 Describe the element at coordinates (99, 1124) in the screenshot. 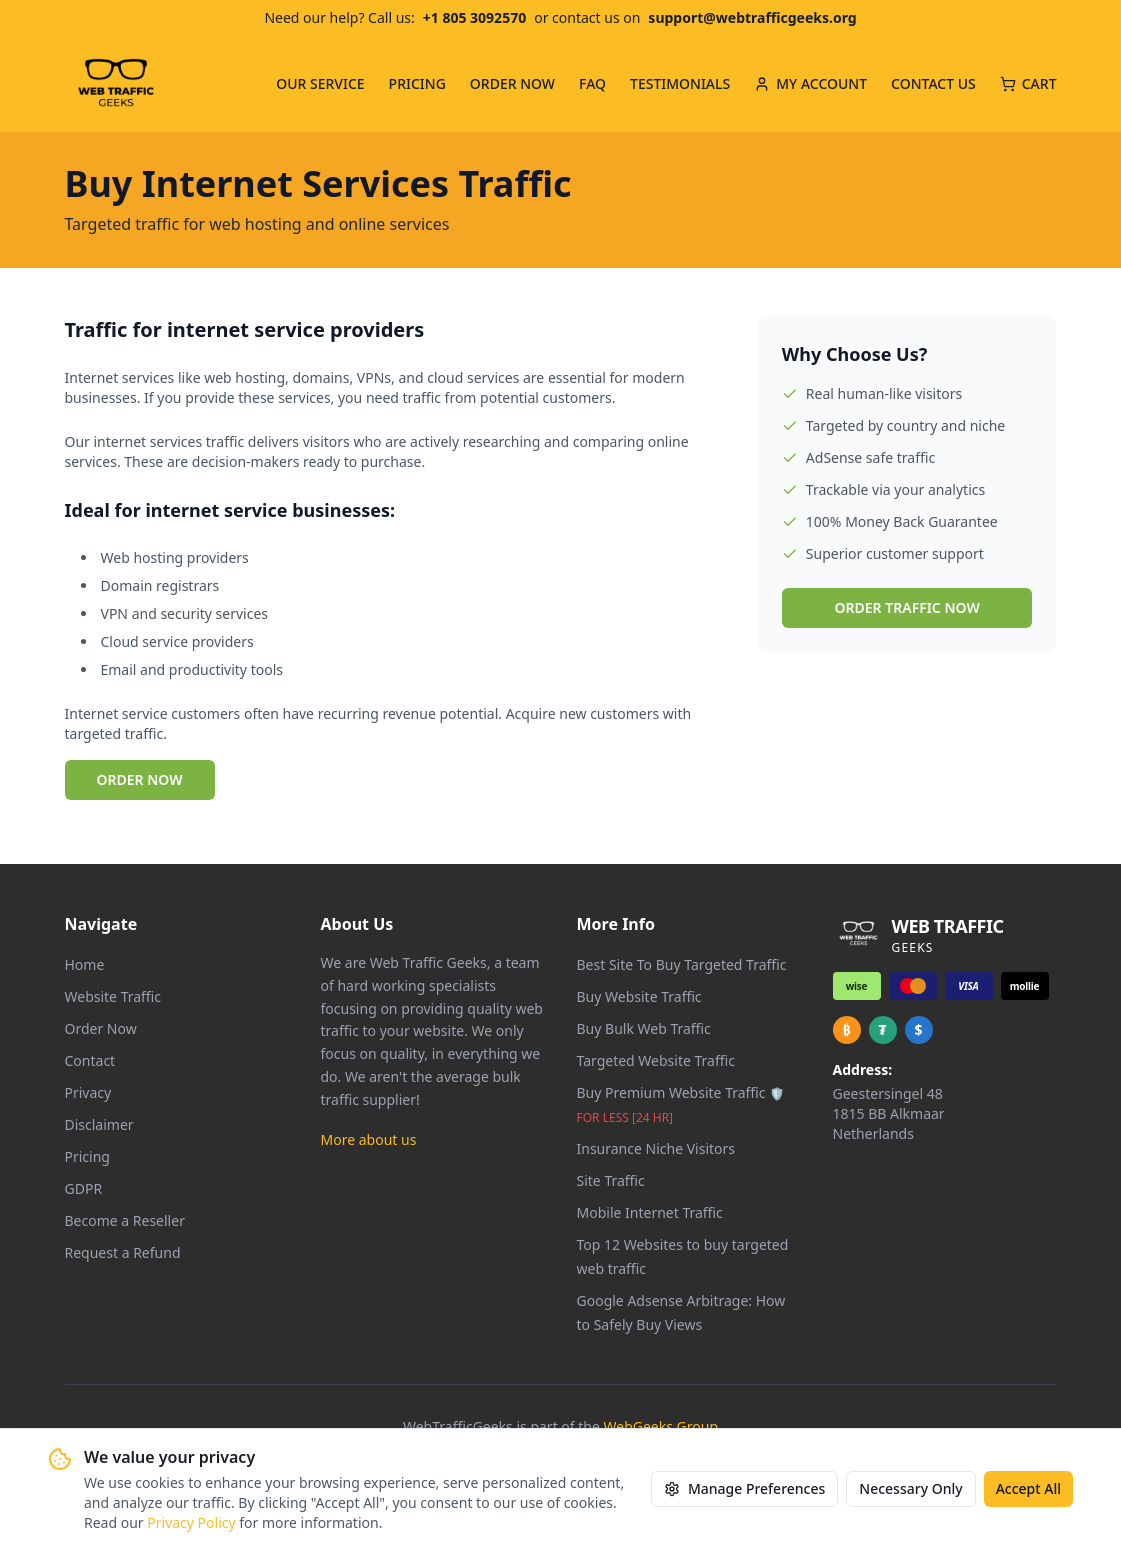

I see `Disclaimer` at that location.